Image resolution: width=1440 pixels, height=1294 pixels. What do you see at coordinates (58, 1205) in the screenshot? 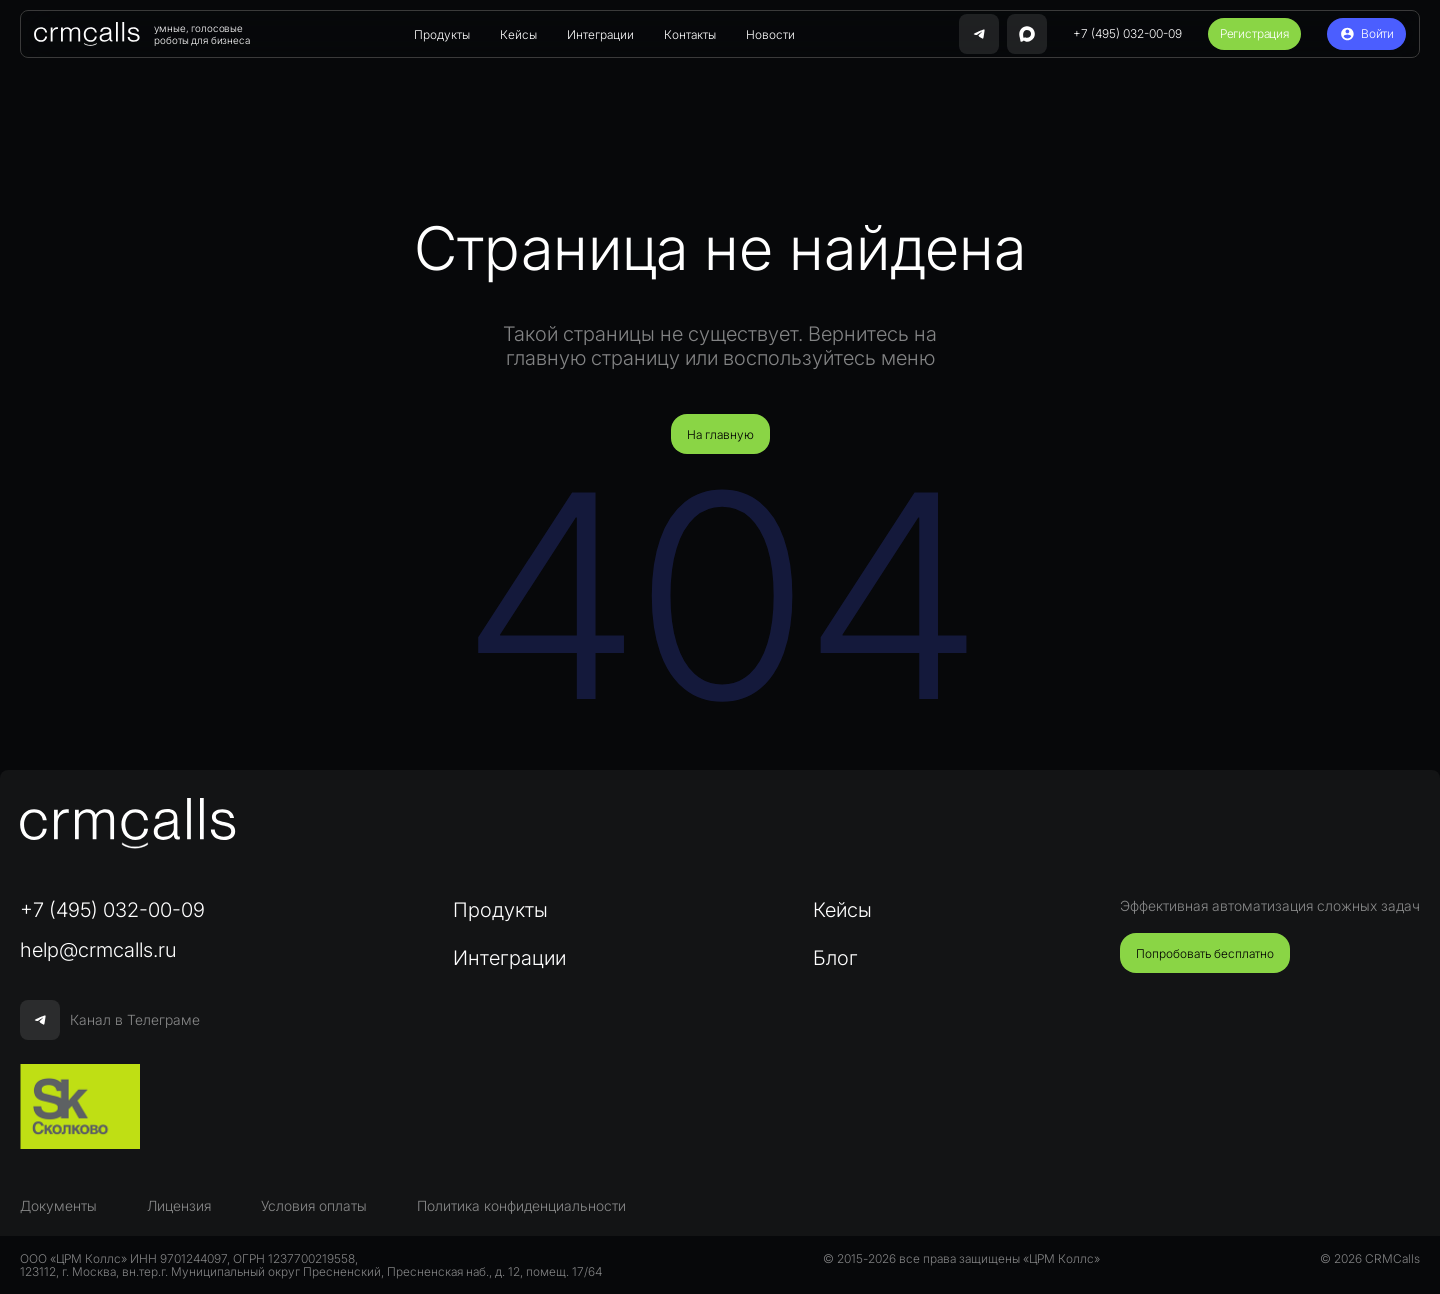
I see `Документы` at bounding box center [58, 1205].